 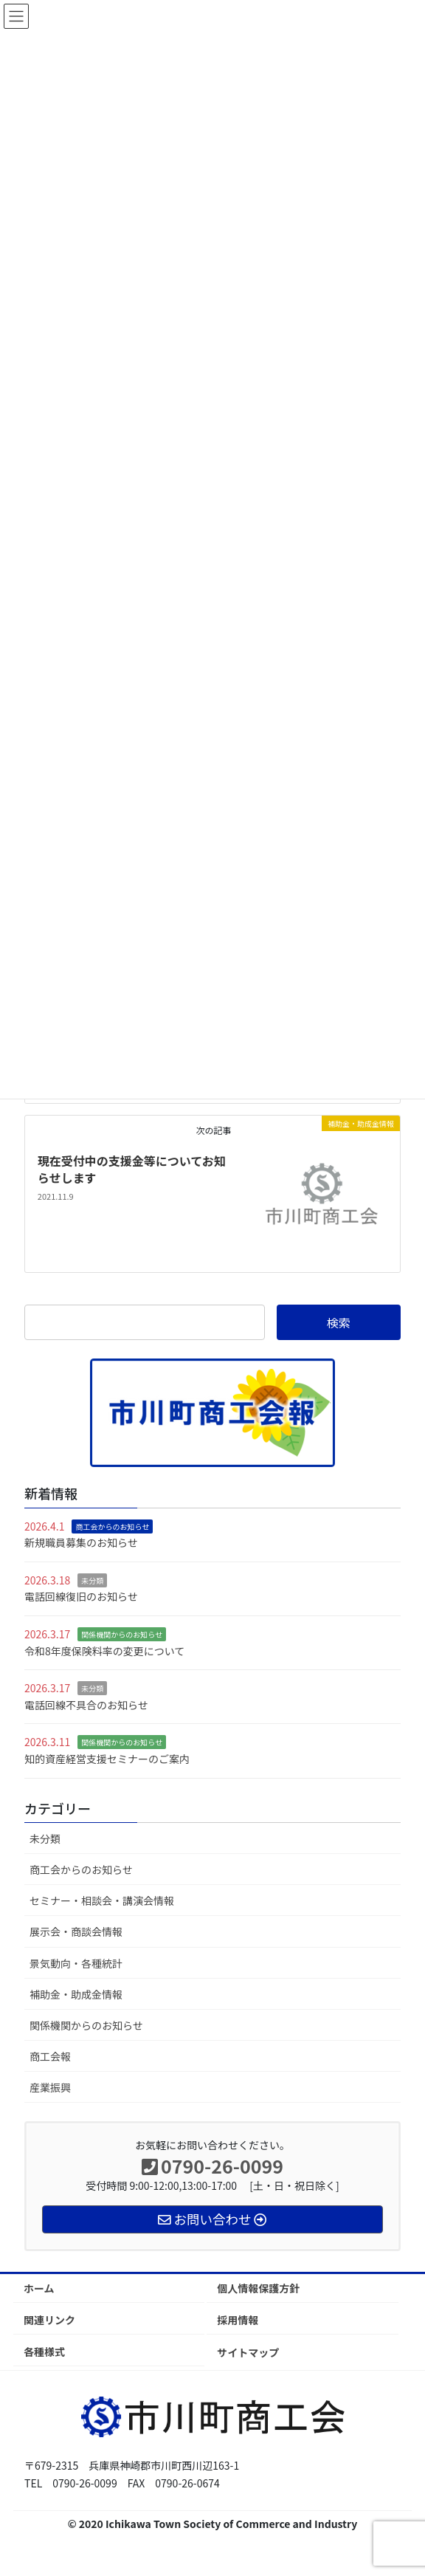 I want to click on セミナー・相談会・講演会情報, so click(x=102, y=1900).